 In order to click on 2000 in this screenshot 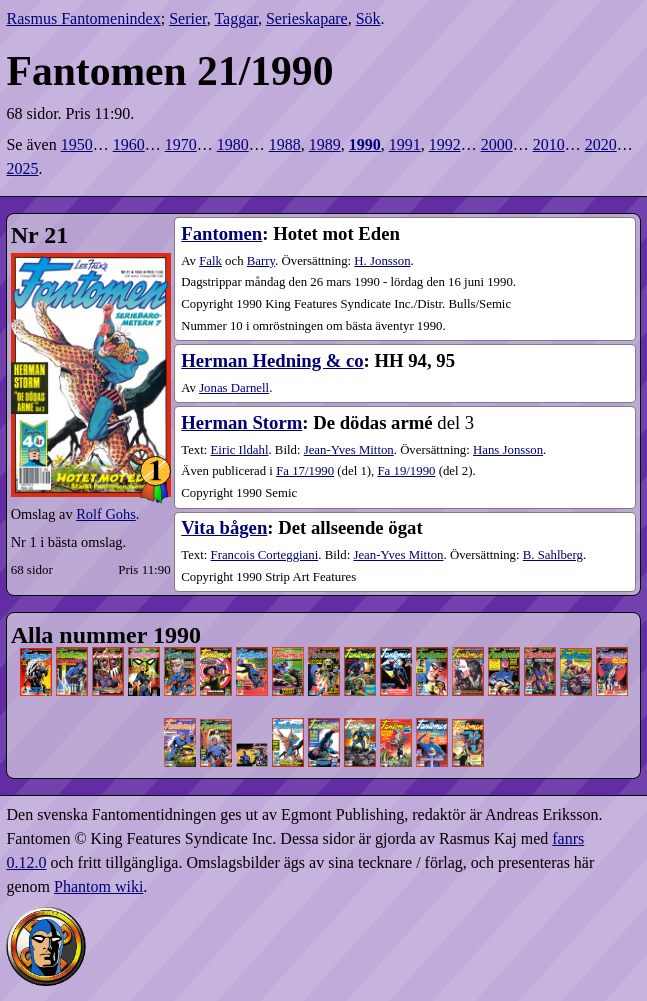, I will do `click(497, 144)`.